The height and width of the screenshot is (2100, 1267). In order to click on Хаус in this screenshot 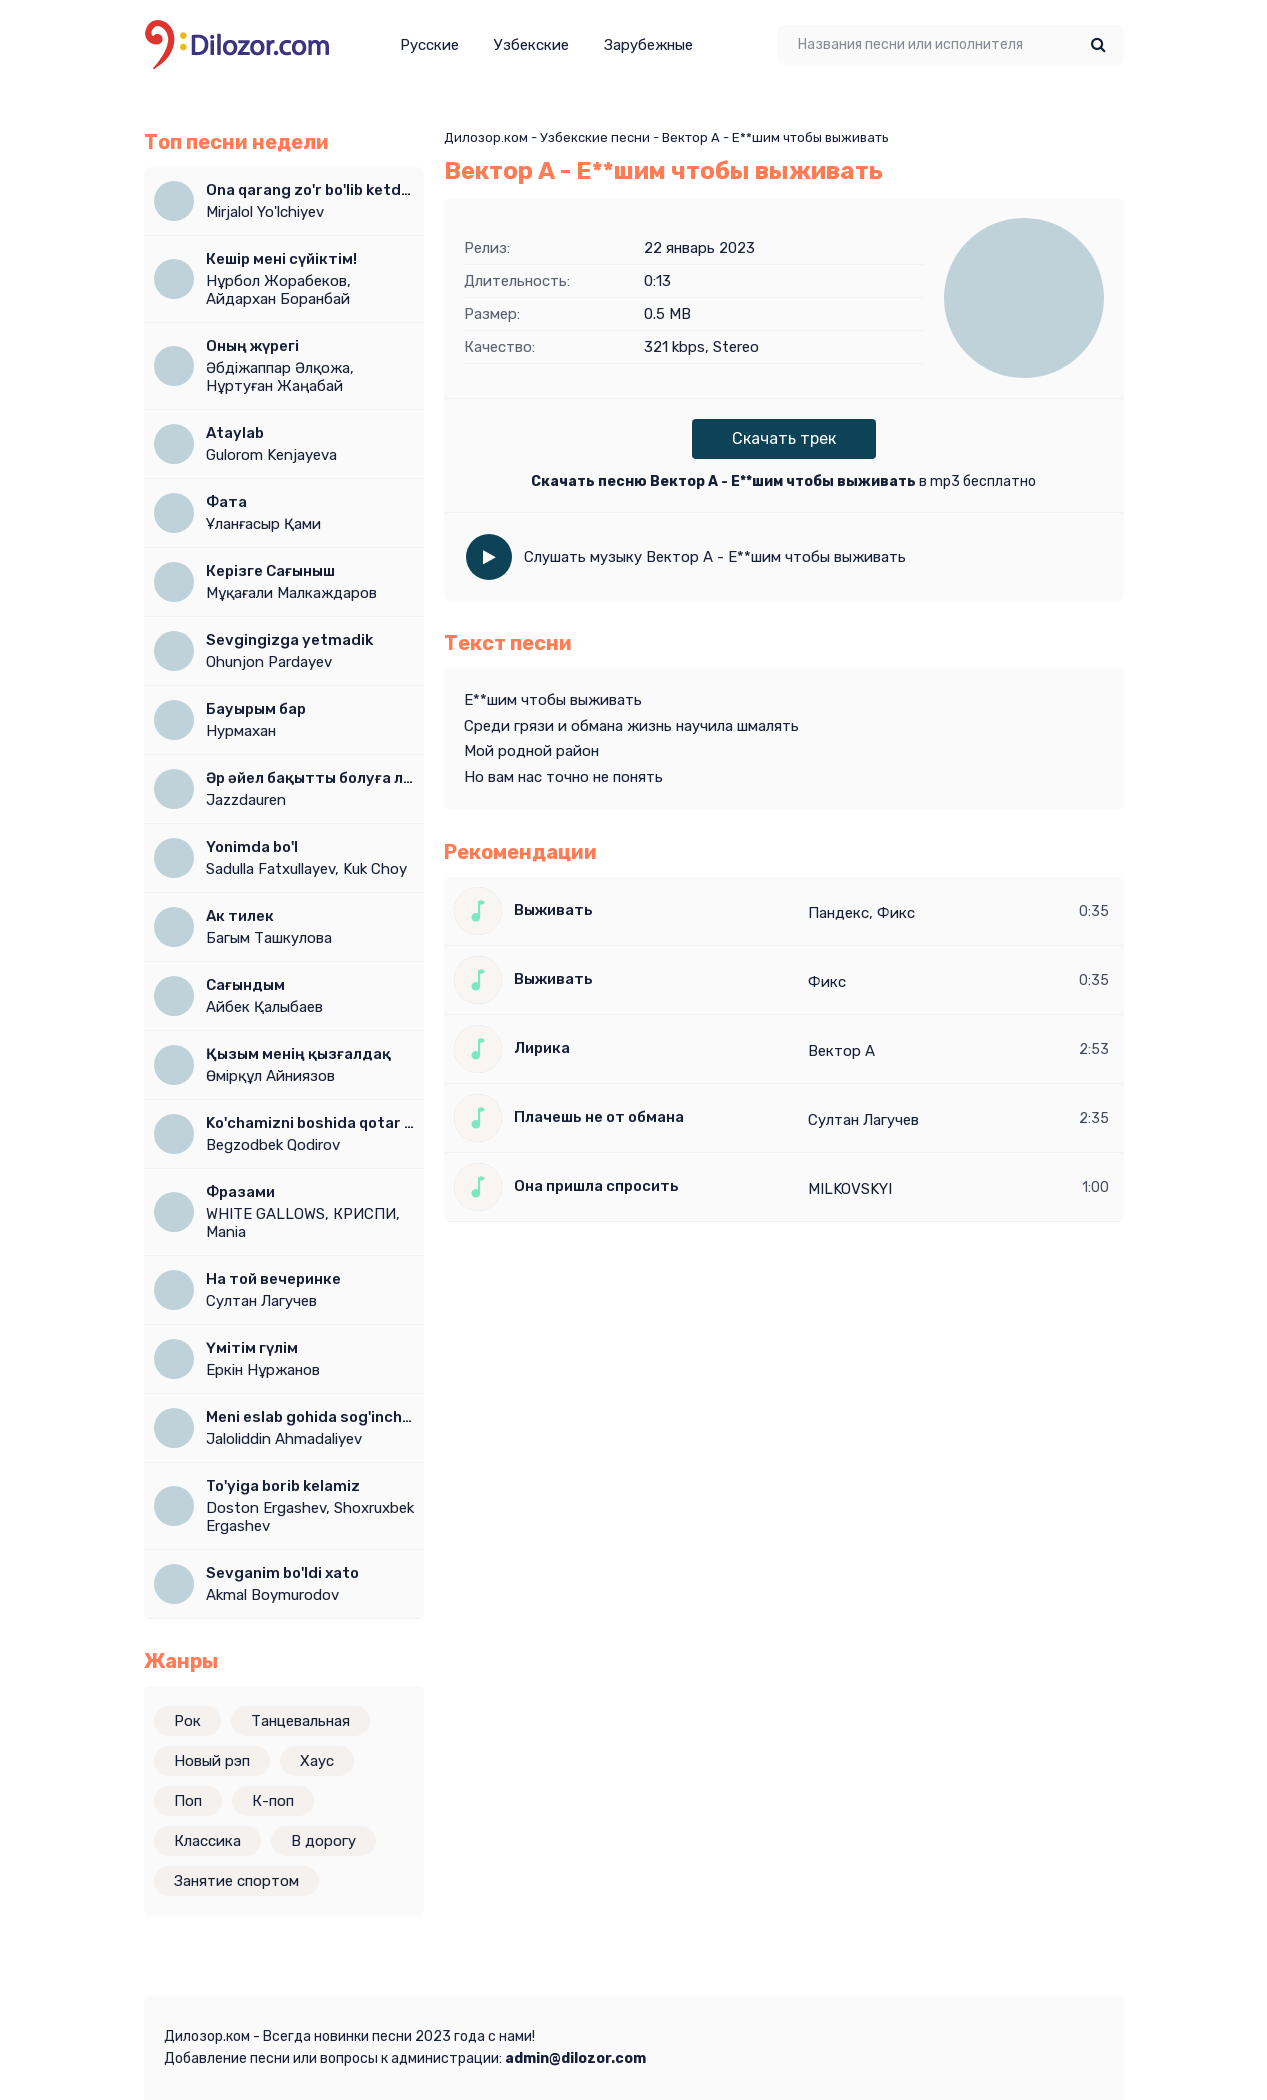, I will do `click(317, 1761)`.